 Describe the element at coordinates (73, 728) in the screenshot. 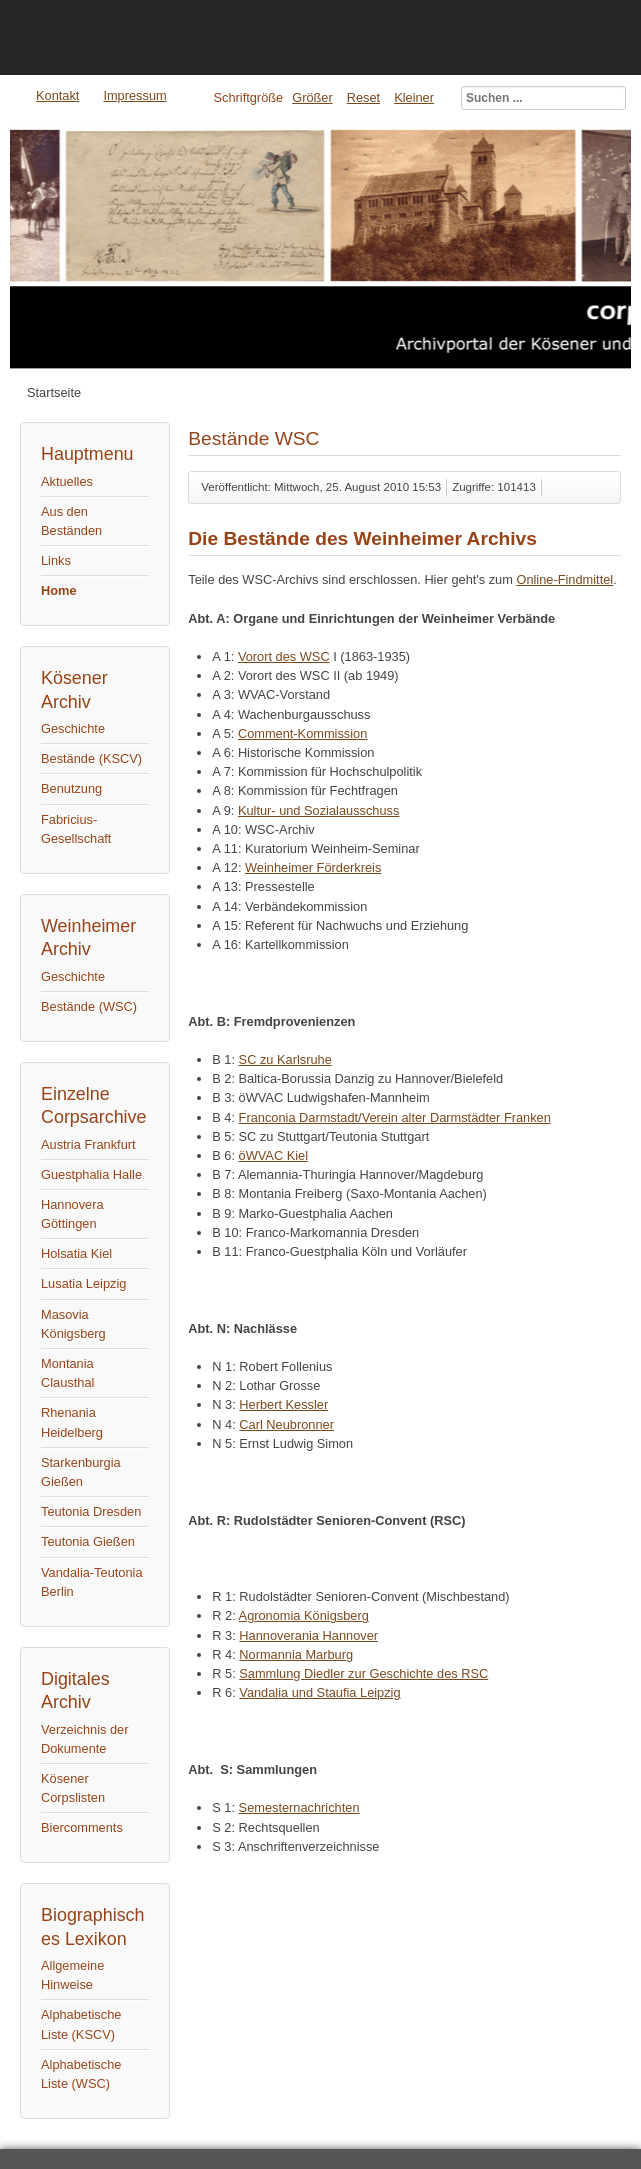

I see `Geschichte` at that location.